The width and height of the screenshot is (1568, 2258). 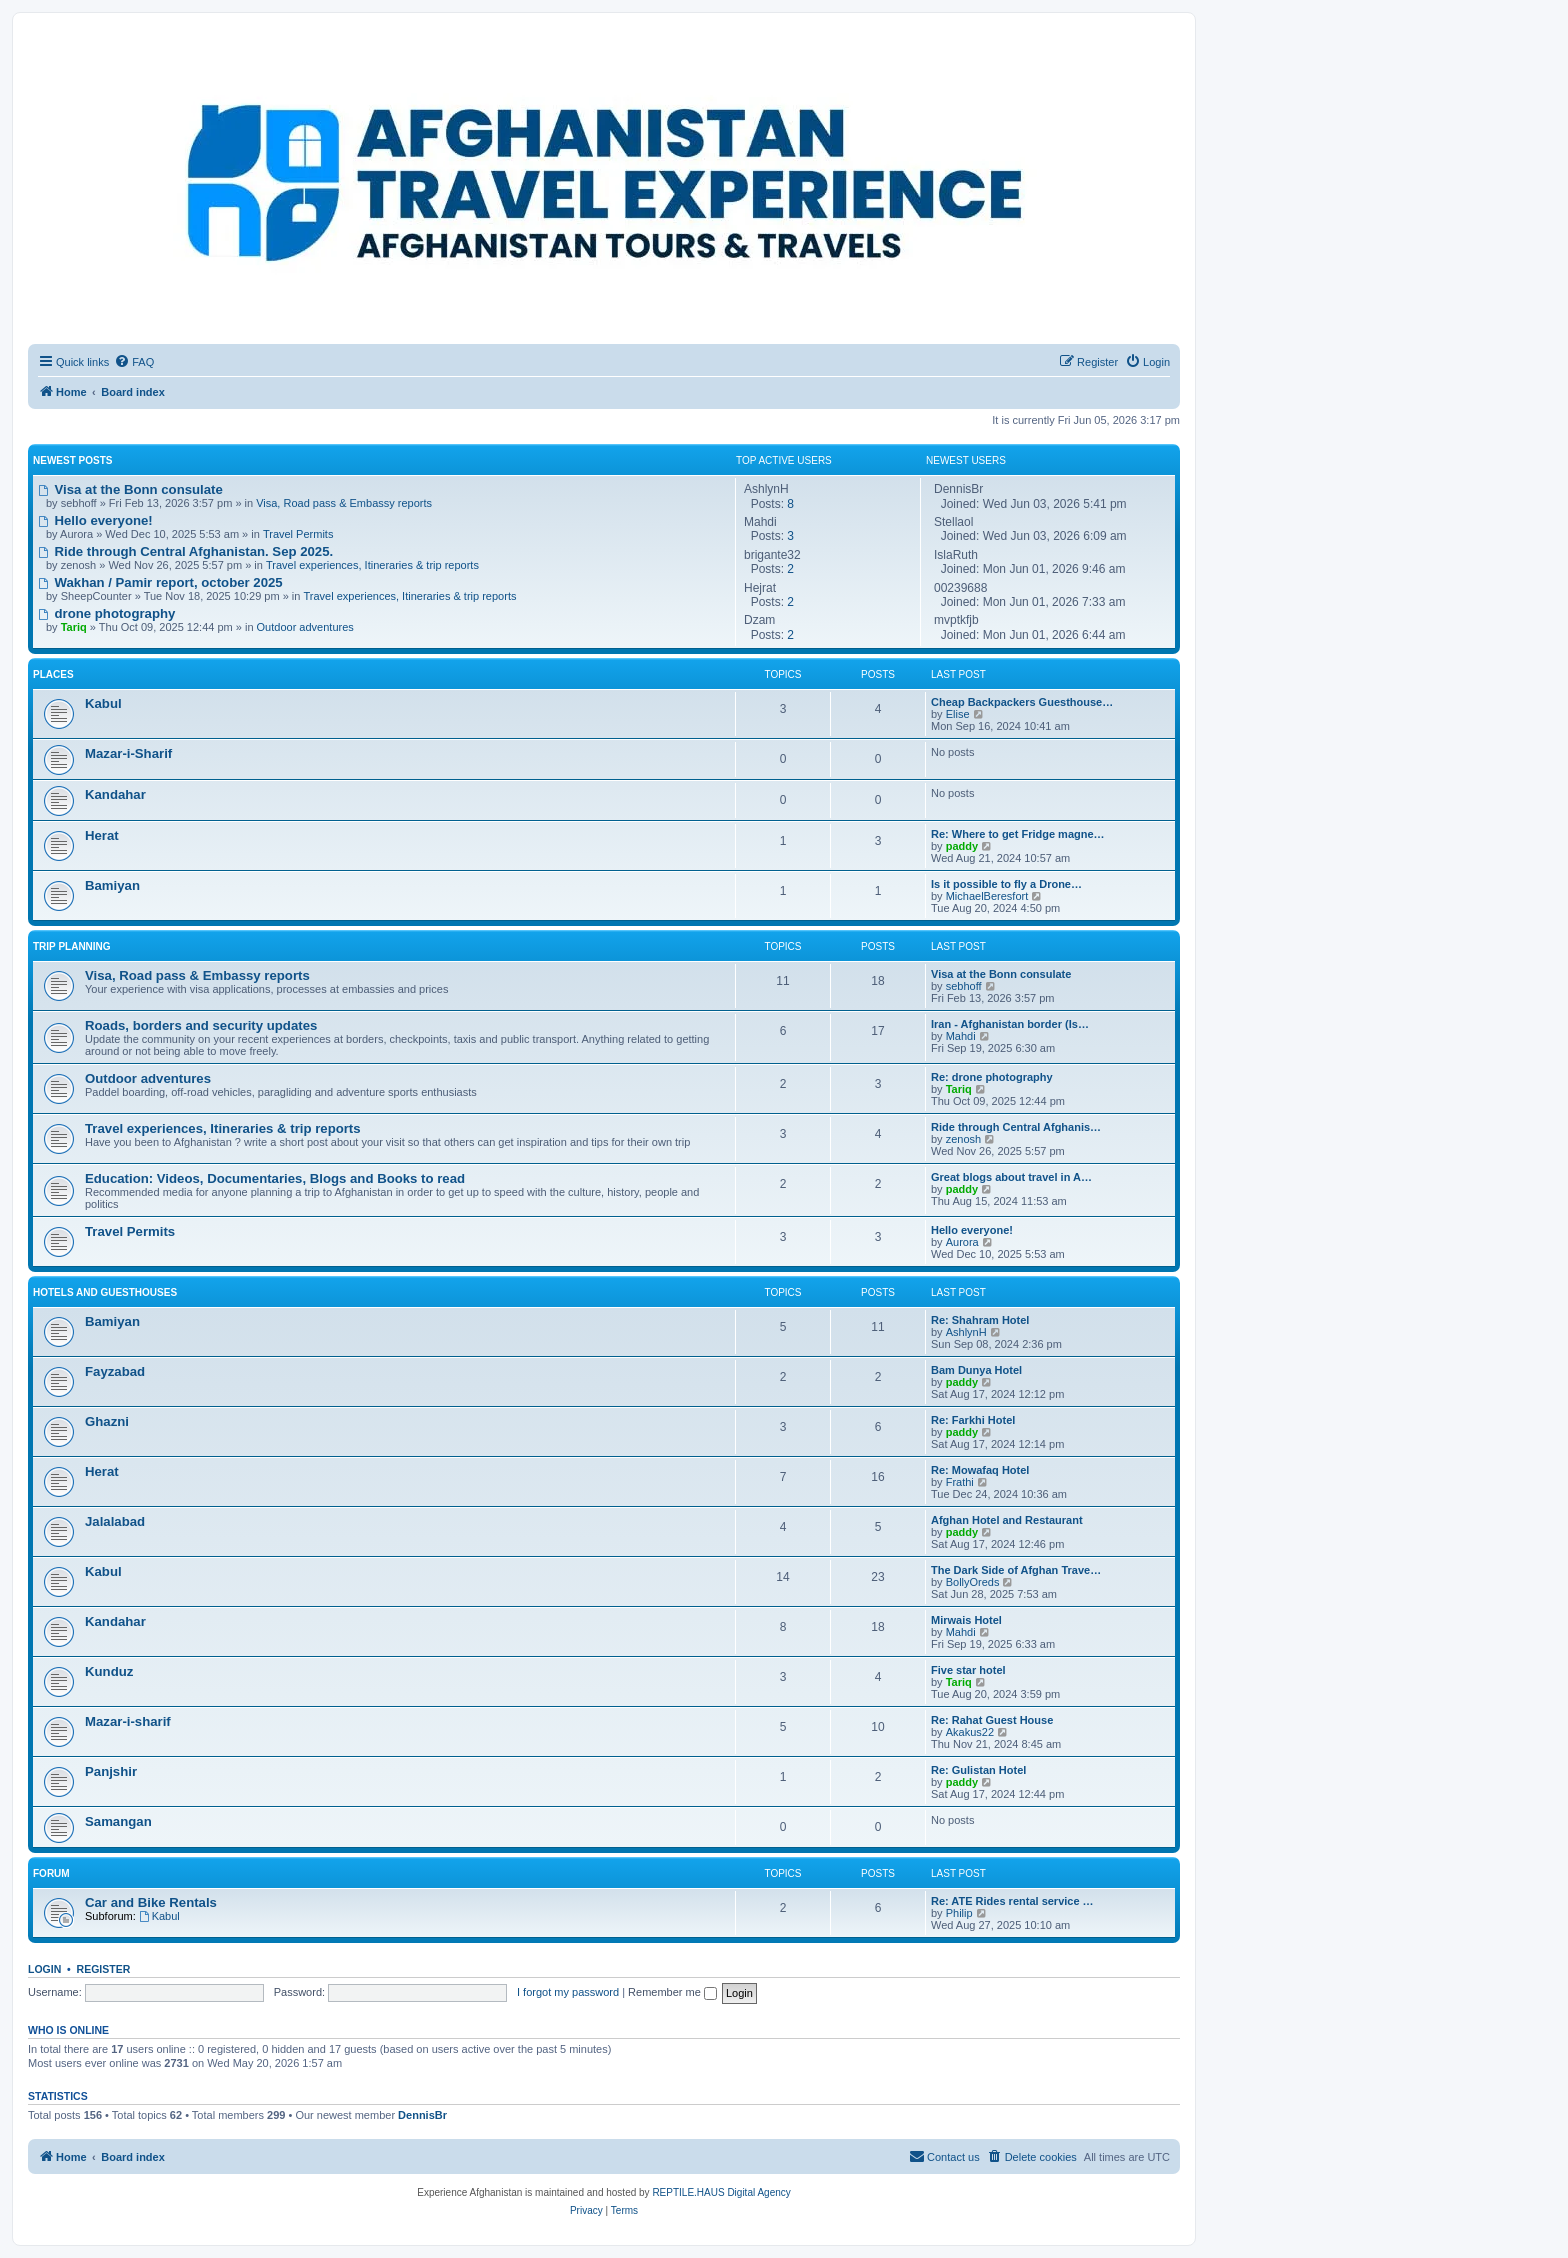 I want to click on Visa, Road pass & Embassy reports, so click(x=344, y=503).